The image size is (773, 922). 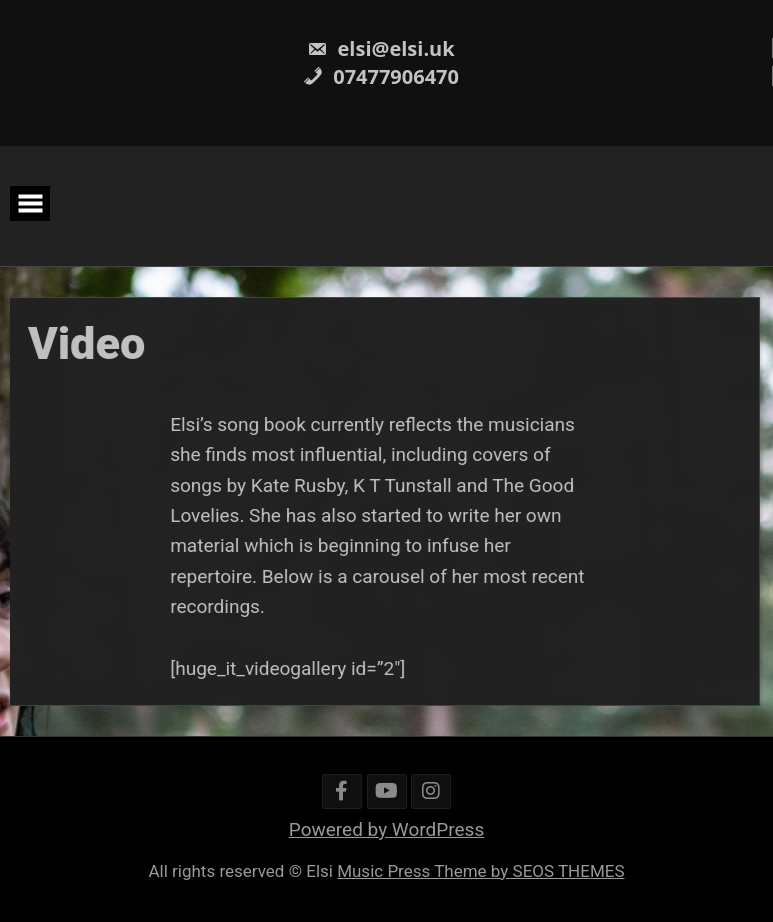 What do you see at coordinates (386, 829) in the screenshot?
I see `Powered by WordPress` at bounding box center [386, 829].